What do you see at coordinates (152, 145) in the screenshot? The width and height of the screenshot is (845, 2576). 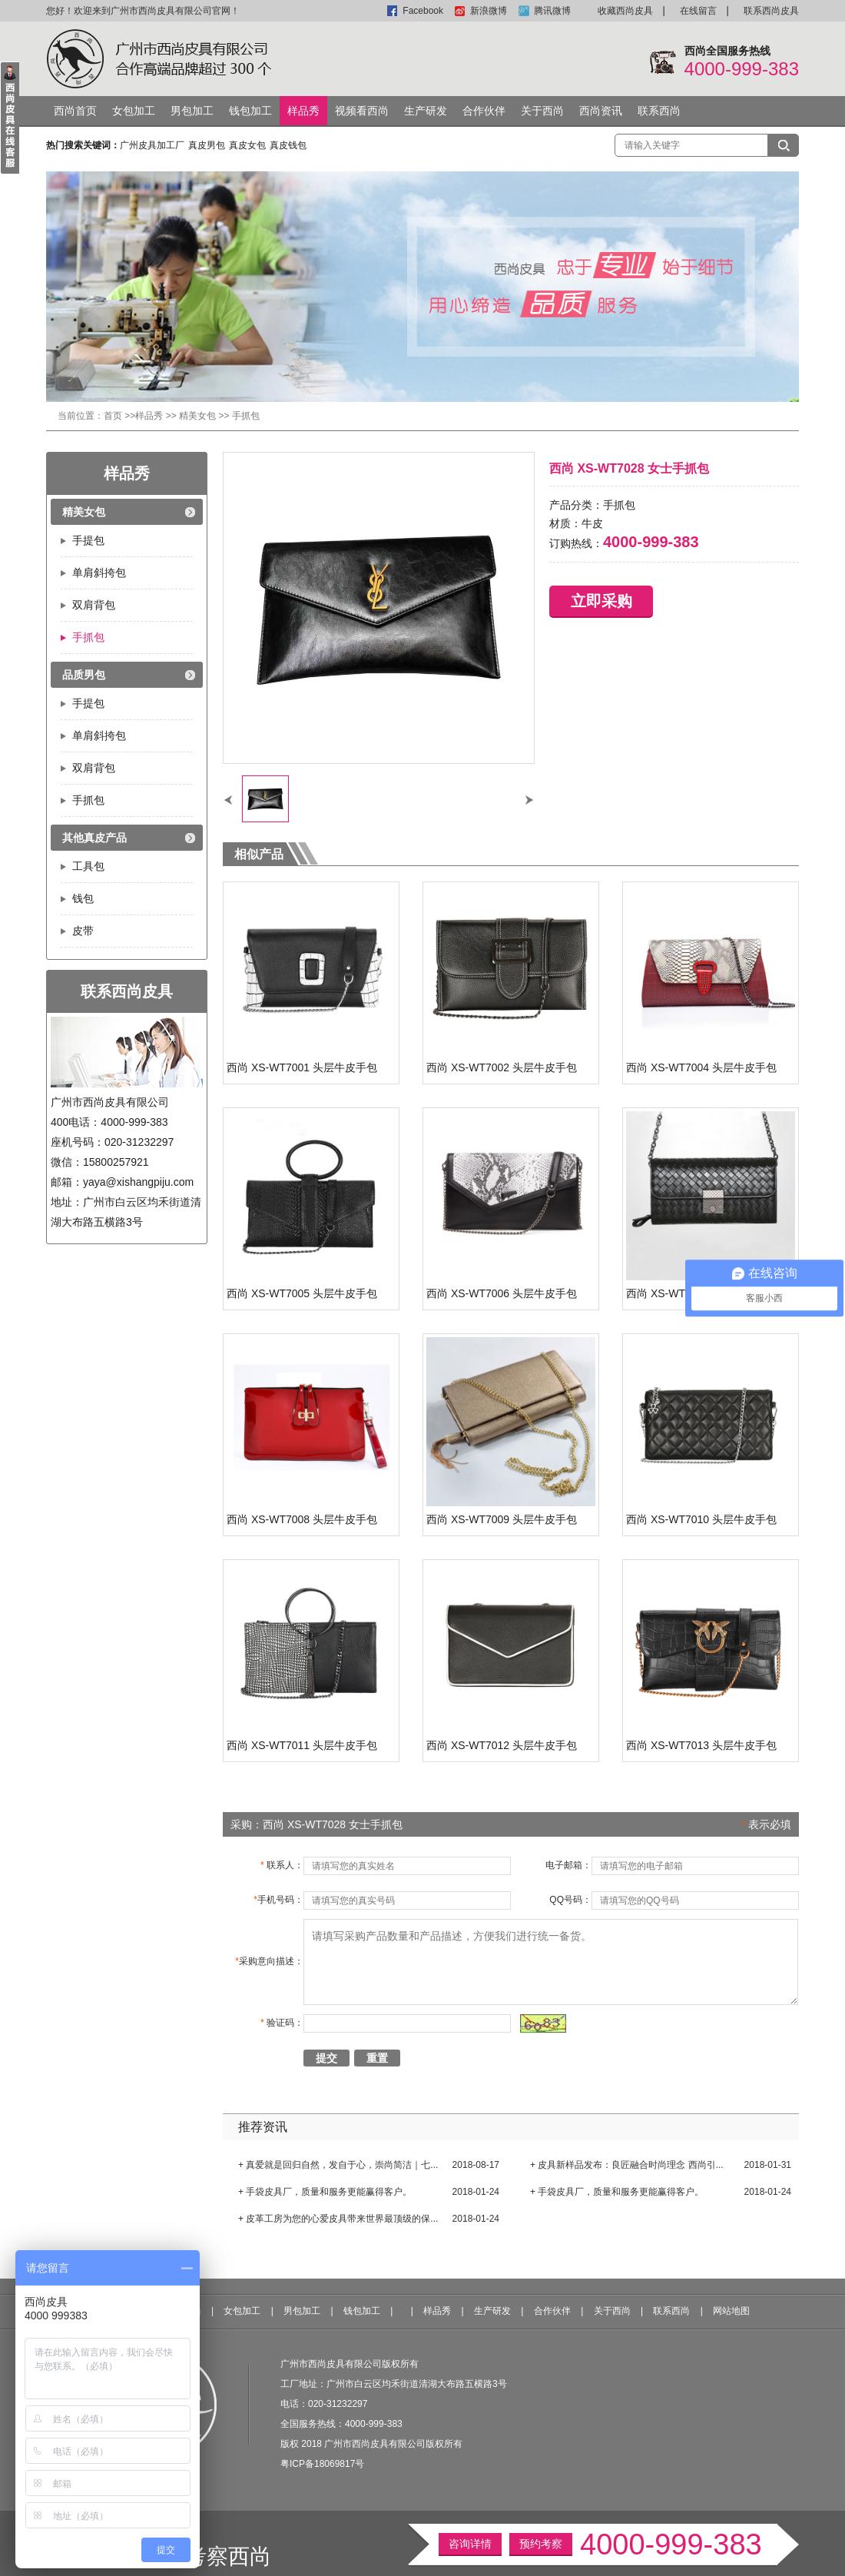 I see `广州皮具加工厂` at bounding box center [152, 145].